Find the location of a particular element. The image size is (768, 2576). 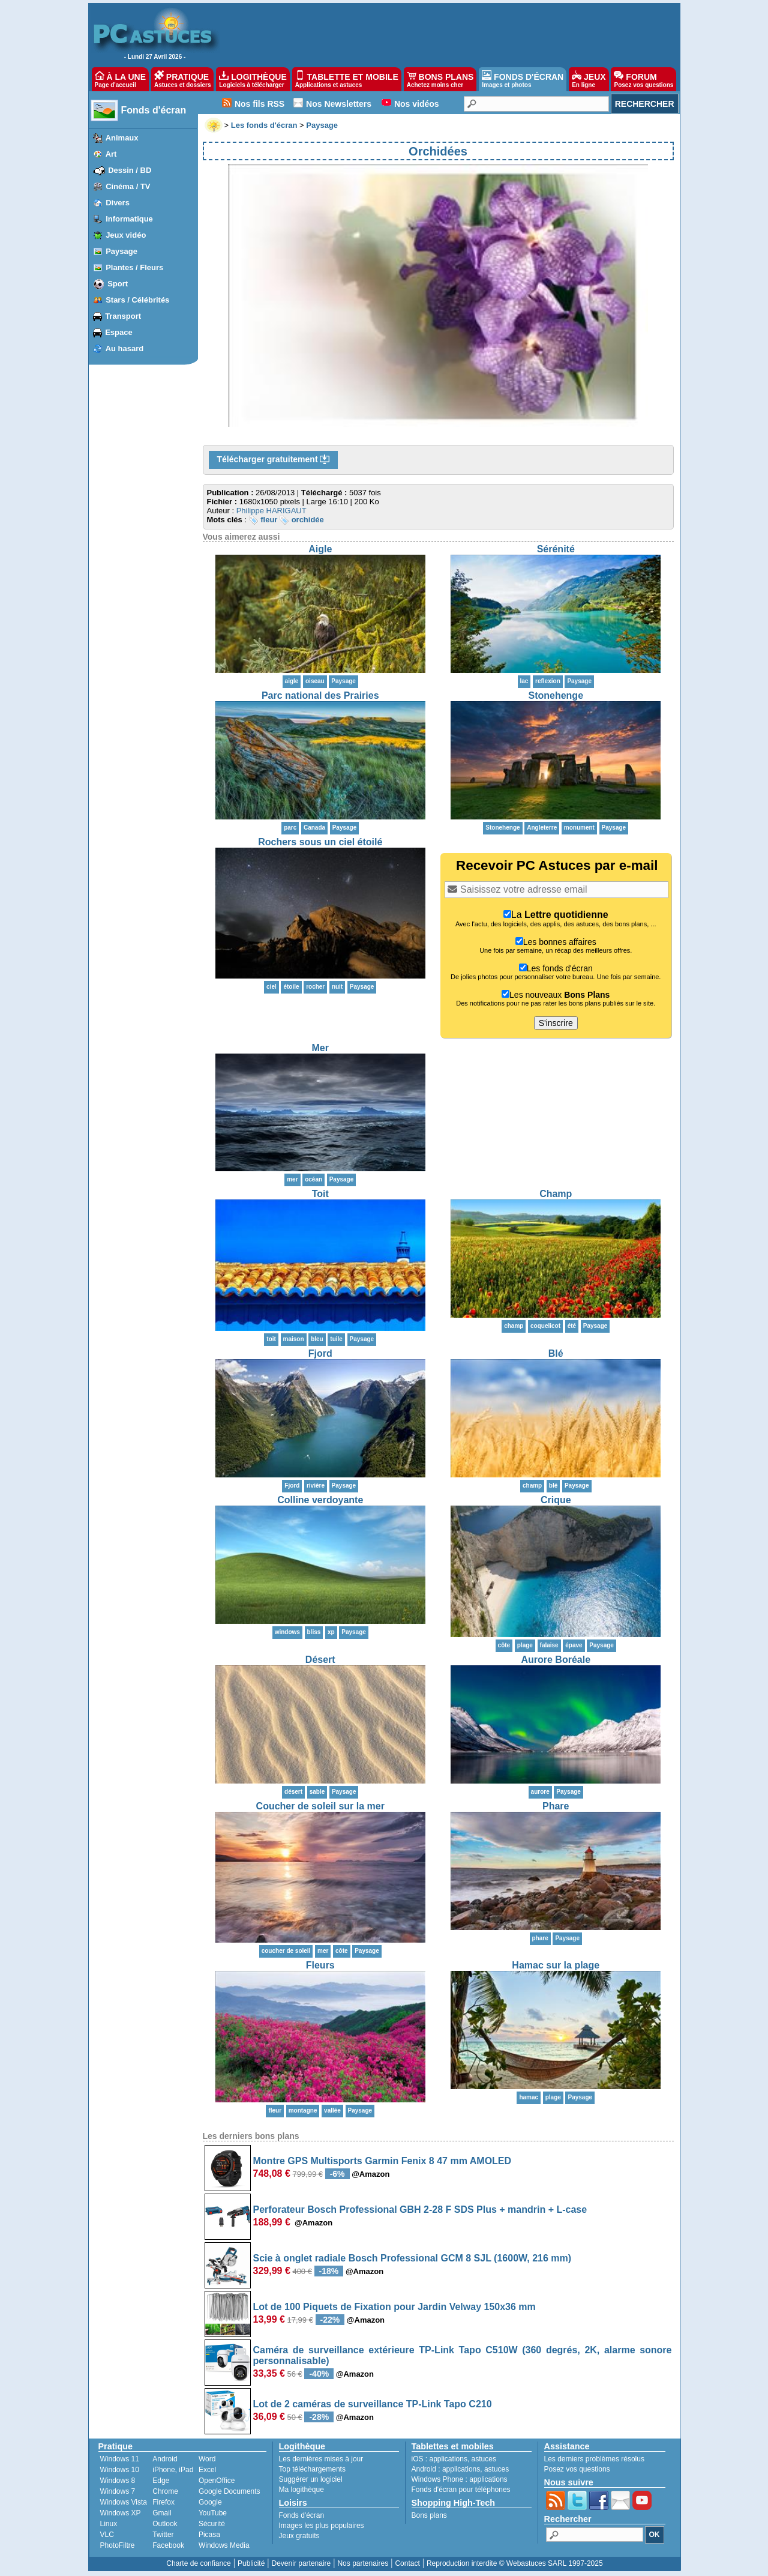

Crique is located at coordinates (556, 1500).